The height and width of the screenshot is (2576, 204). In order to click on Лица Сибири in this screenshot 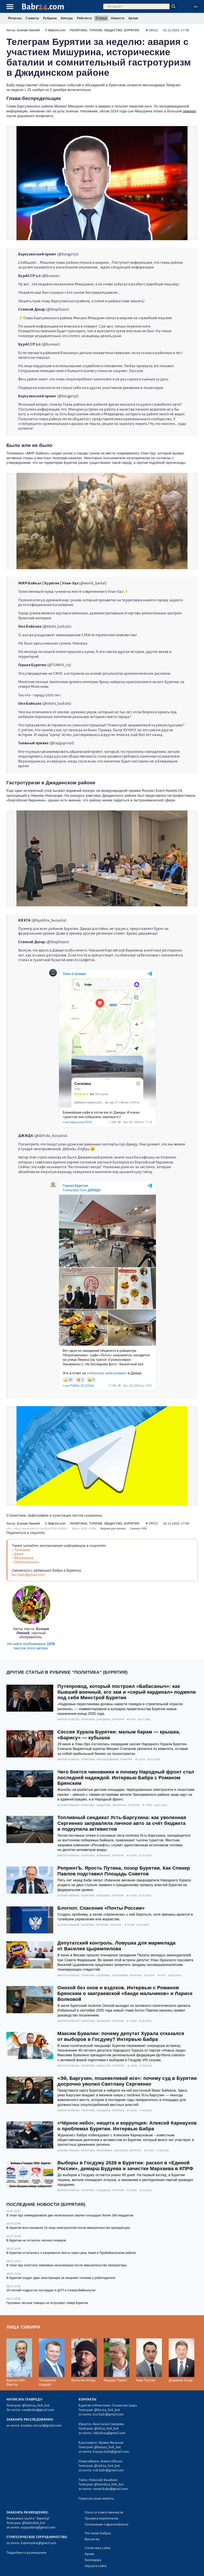, I will do `click(23, 2326)`.